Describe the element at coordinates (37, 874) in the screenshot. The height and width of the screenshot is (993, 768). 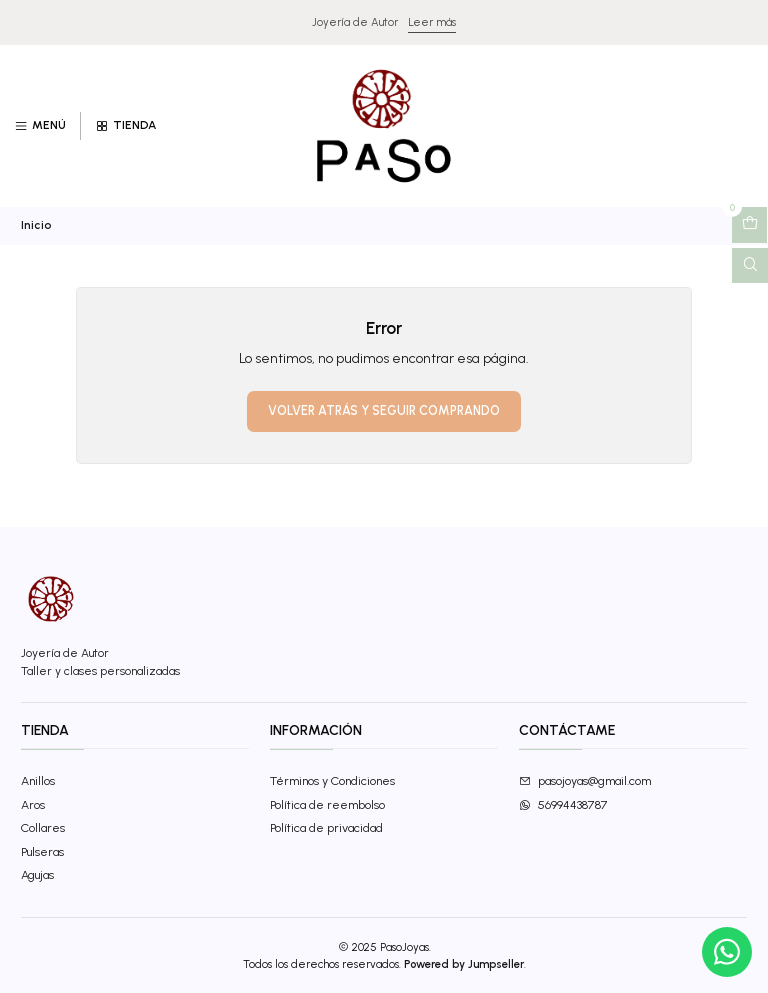
I see `Agujas` at that location.